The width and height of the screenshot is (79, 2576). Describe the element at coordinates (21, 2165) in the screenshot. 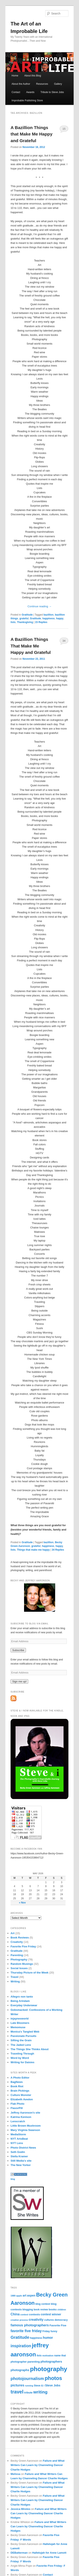

I see `The New Yorker` at that location.